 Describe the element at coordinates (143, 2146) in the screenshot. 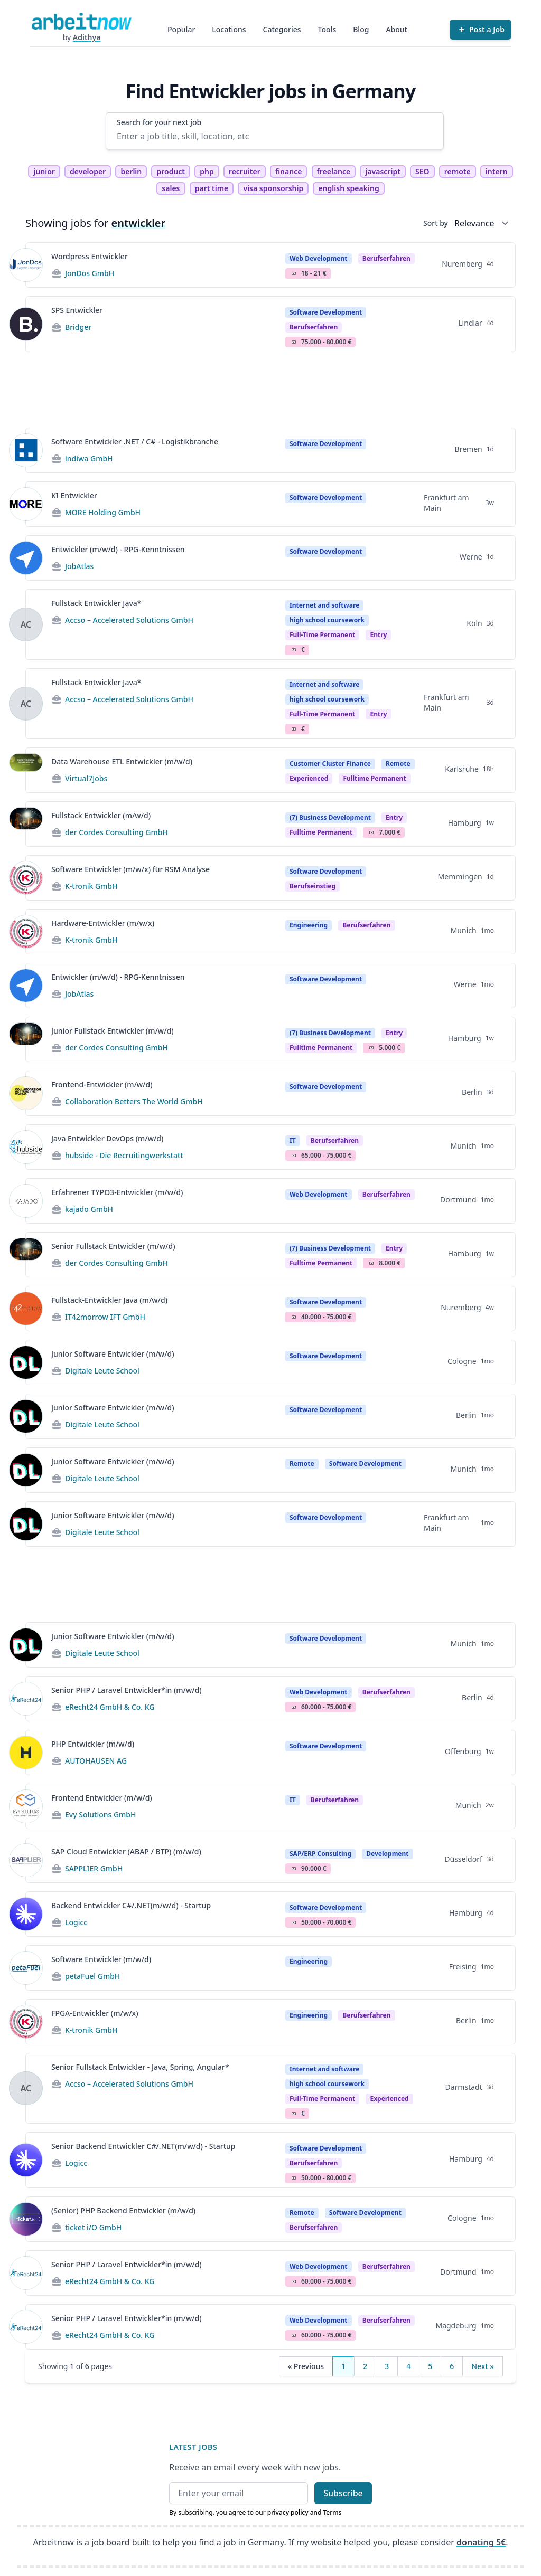

I see `Senior Backend Entwickler C#/.NET(m/w/d) - Startup` at that location.